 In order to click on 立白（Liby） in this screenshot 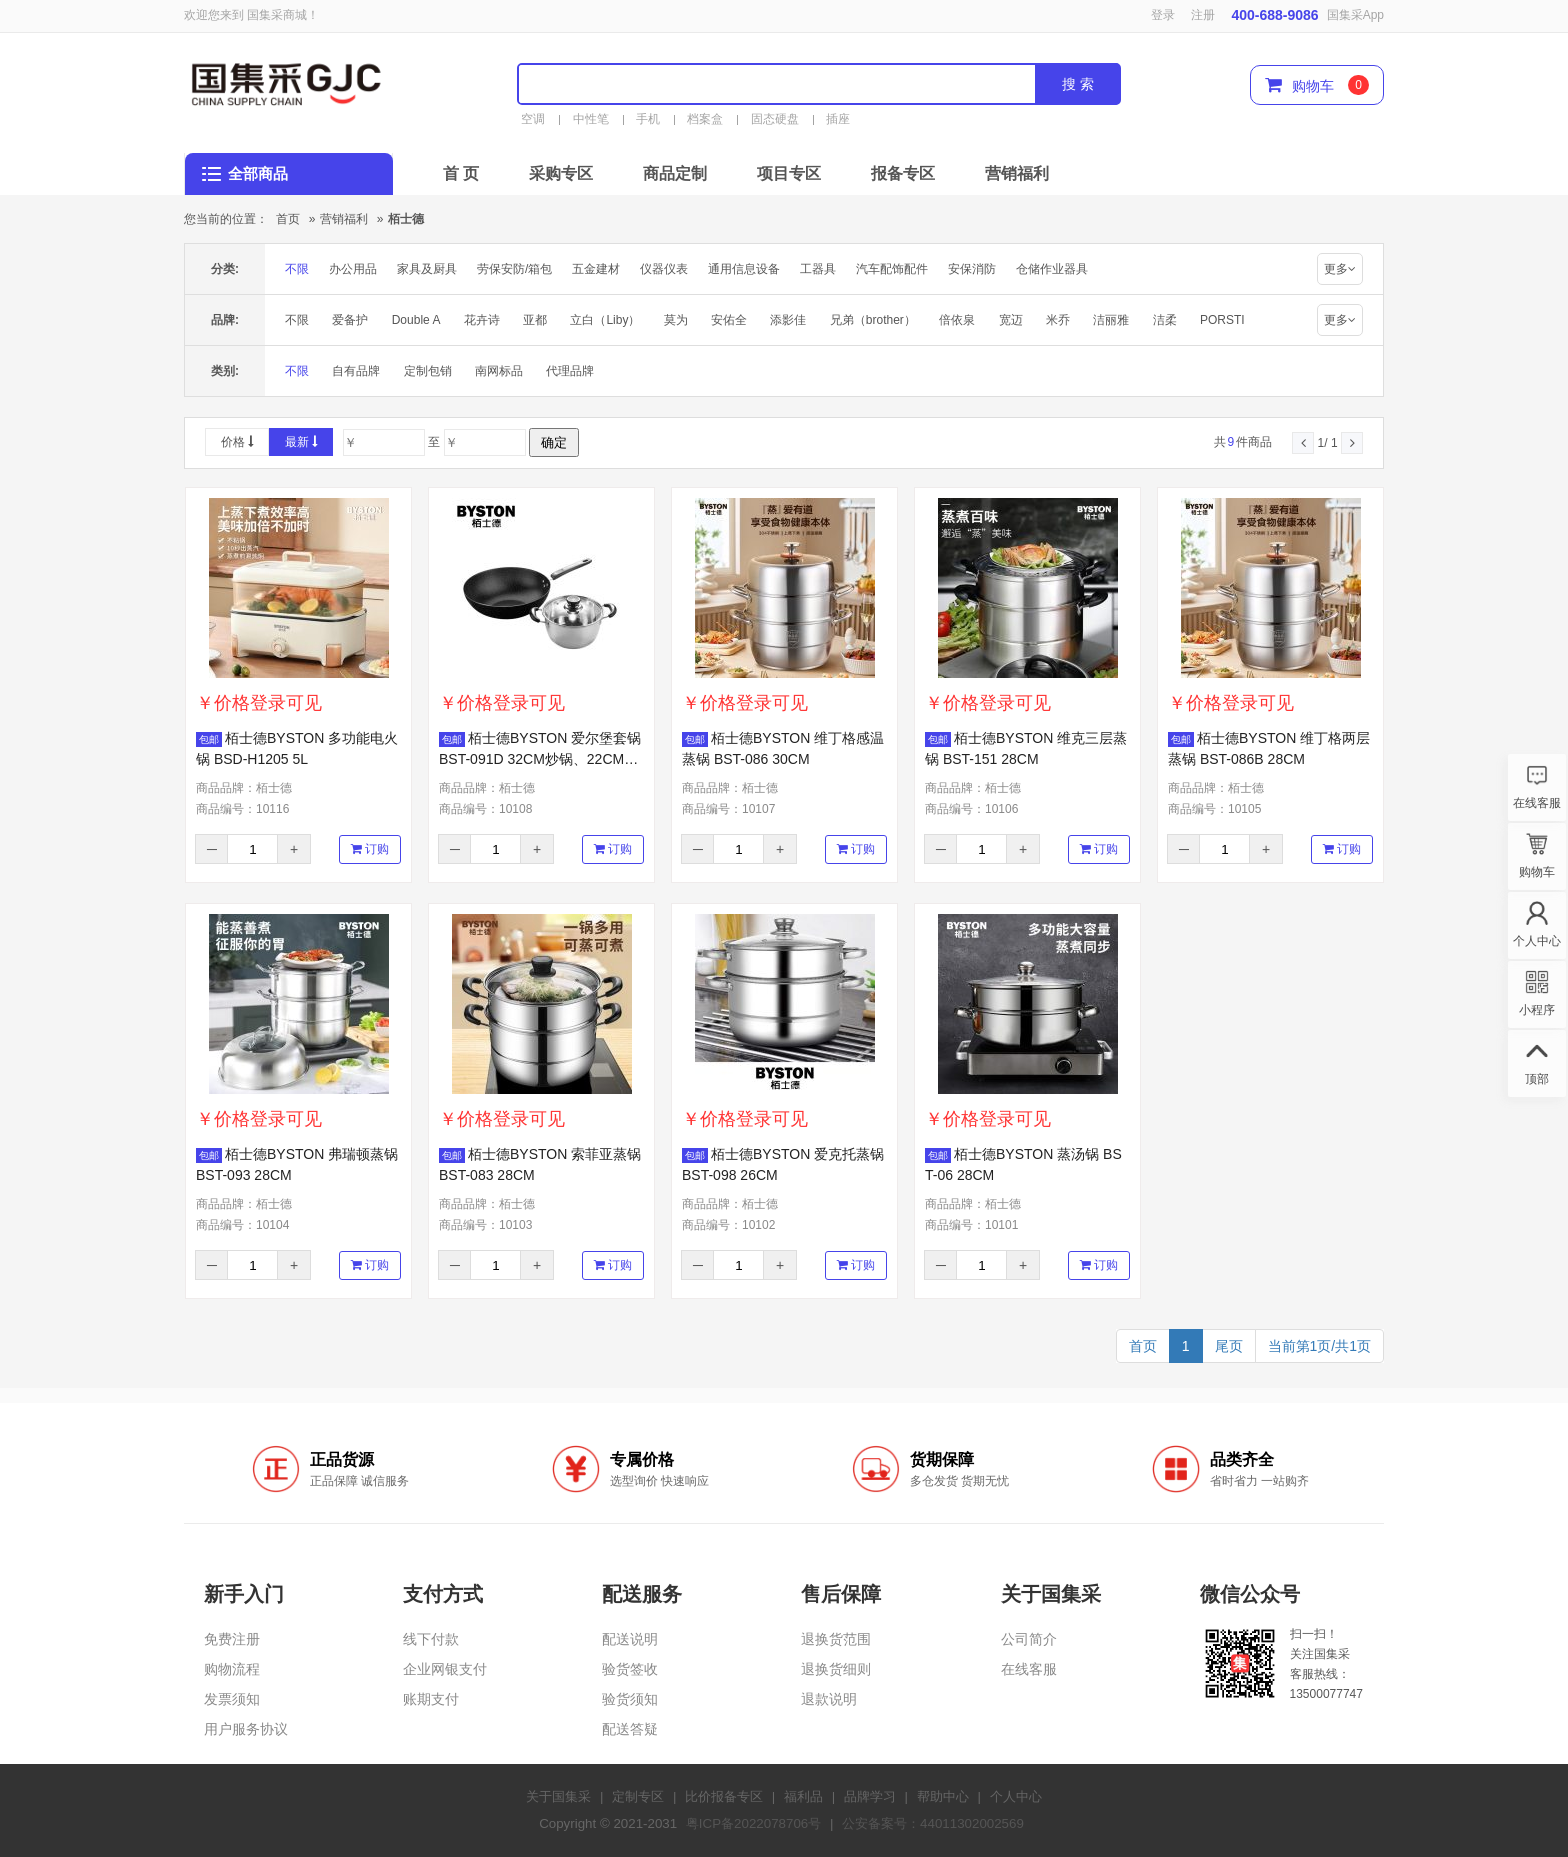, I will do `click(605, 320)`.